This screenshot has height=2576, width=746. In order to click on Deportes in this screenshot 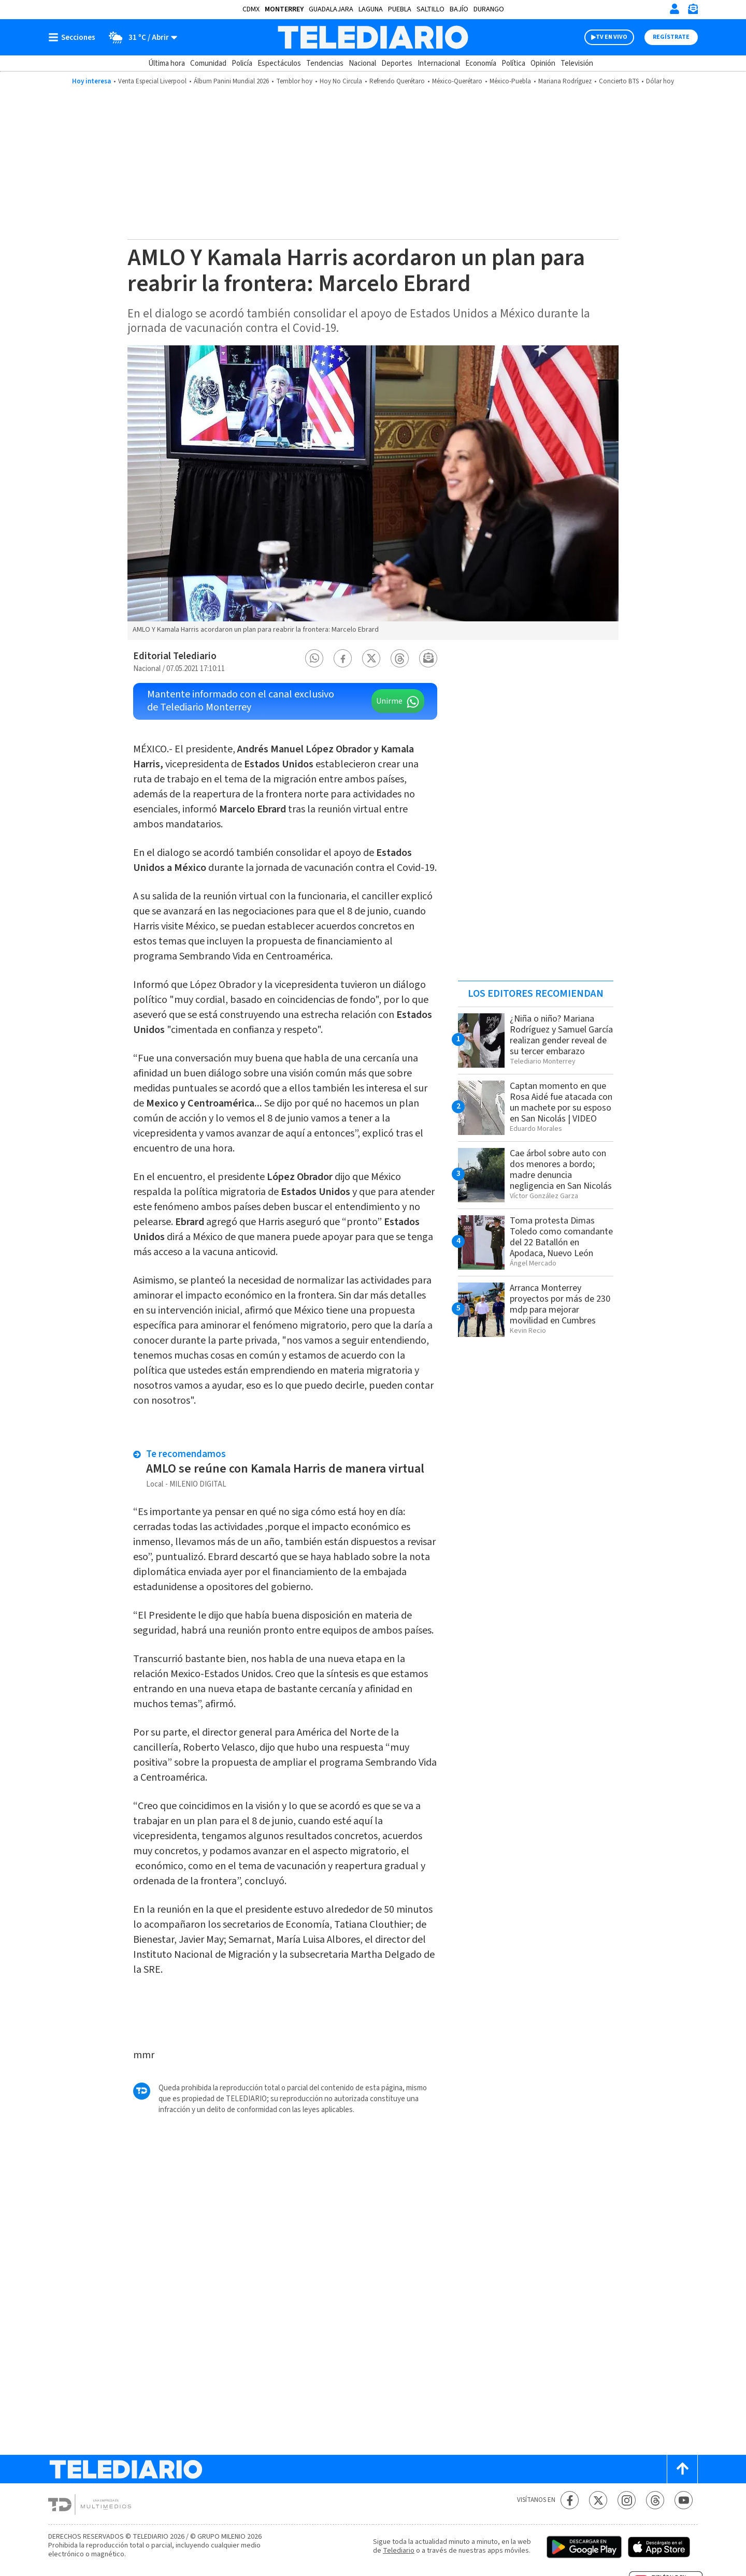, I will do `click(396, 63)`.